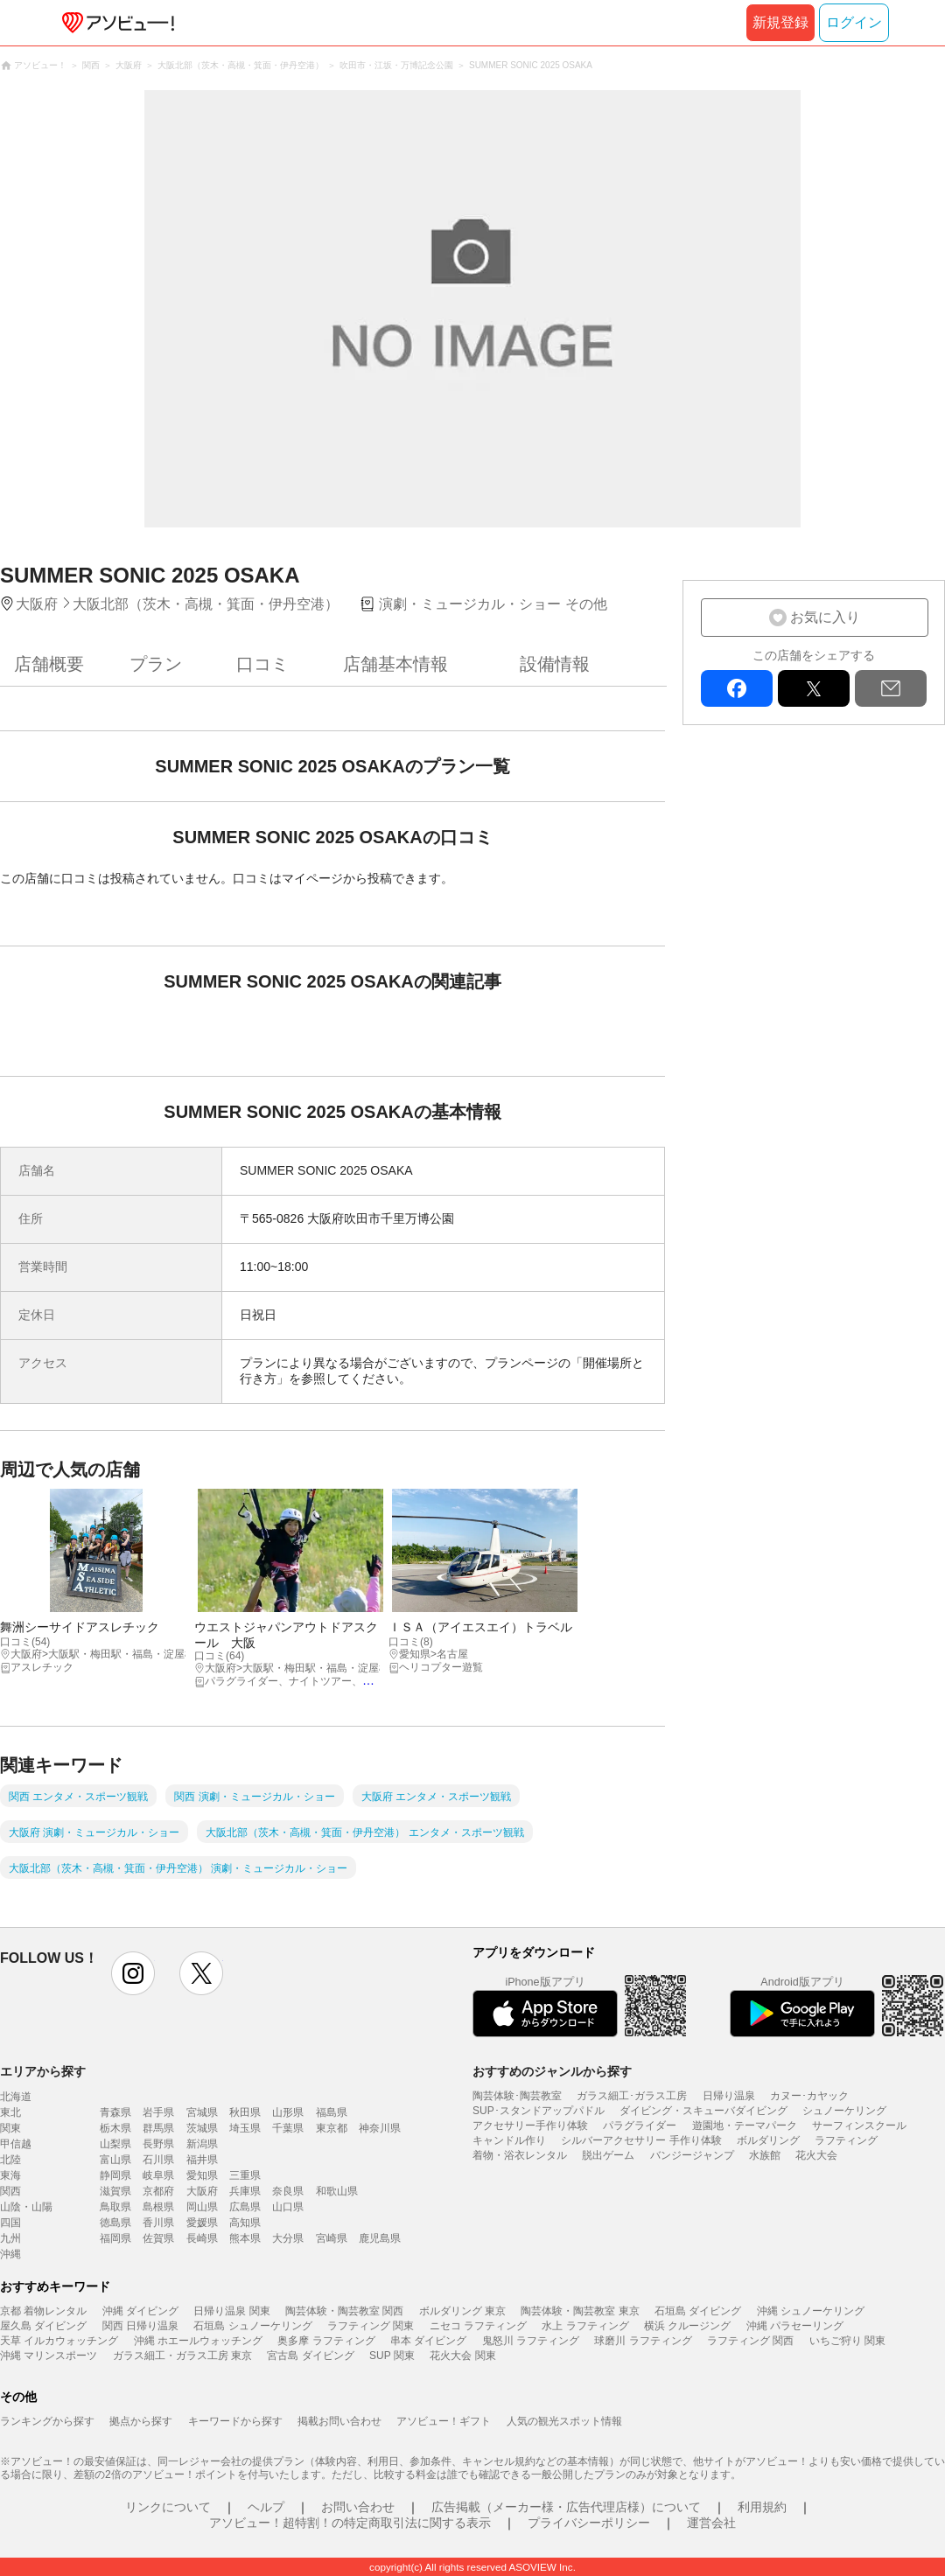 This screenshot has width=945, height=2576. I want to click on ニセコ ラフティング, so click(478, 2326).